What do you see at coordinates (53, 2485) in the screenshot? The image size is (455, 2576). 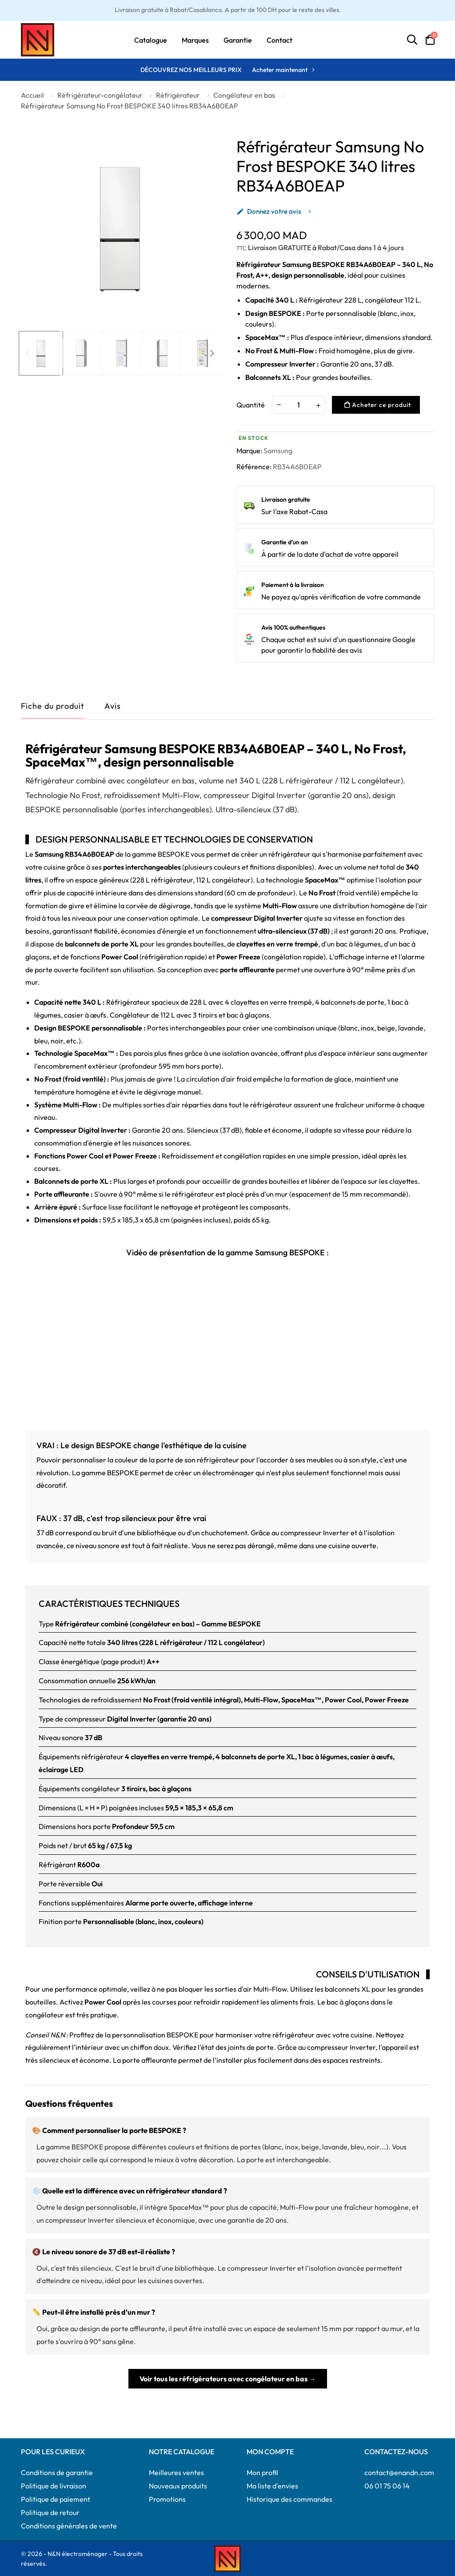 I see `Politique de livraison` at bounding box center [53, 2485].